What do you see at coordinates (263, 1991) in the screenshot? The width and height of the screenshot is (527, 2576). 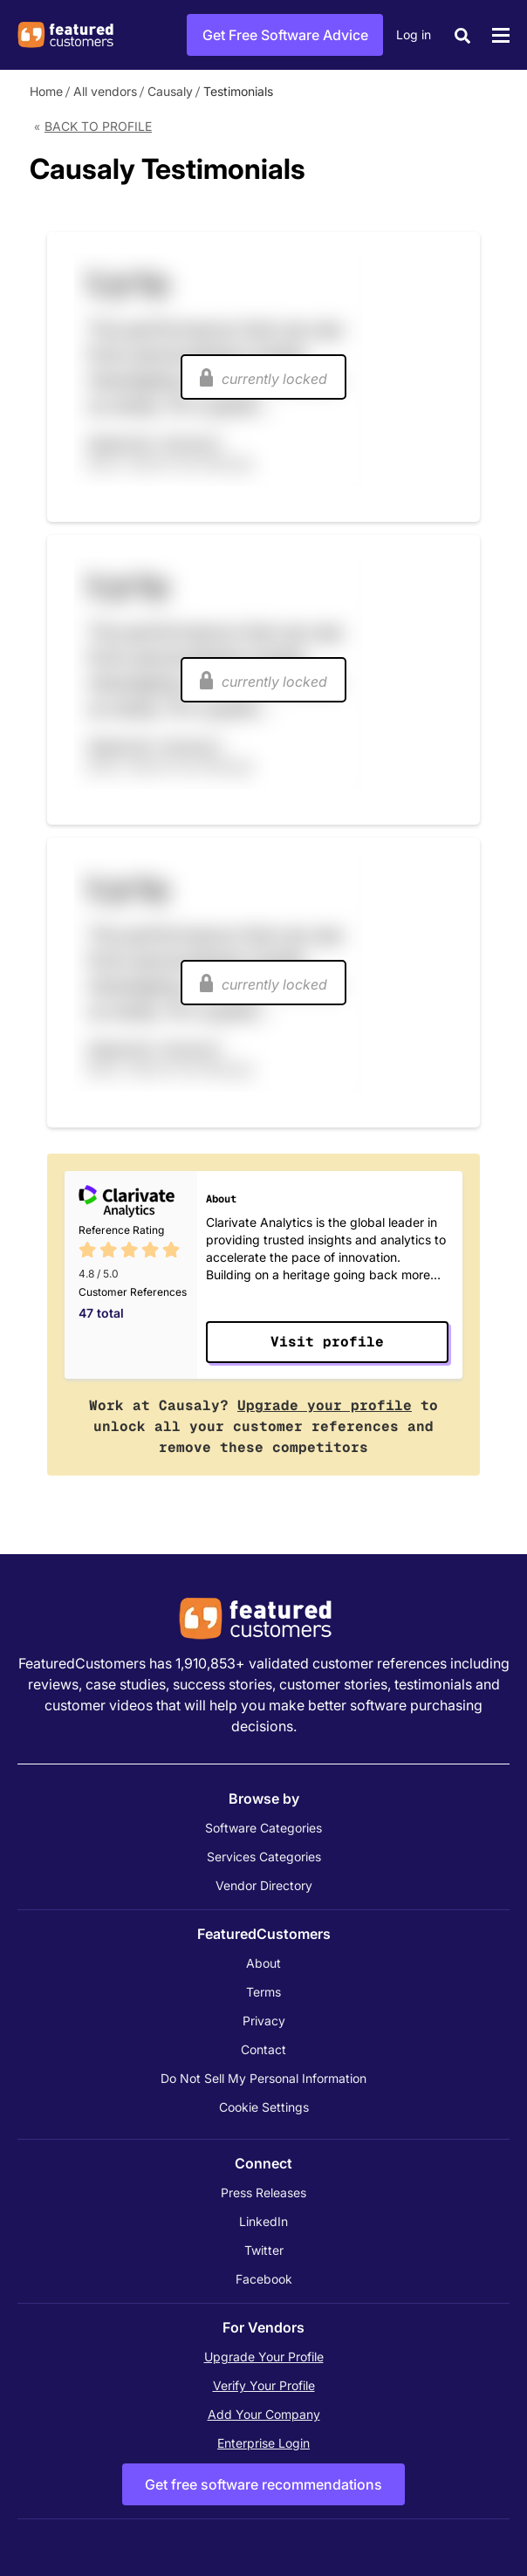 I see `Terms` at bounding box center [263, 1991].